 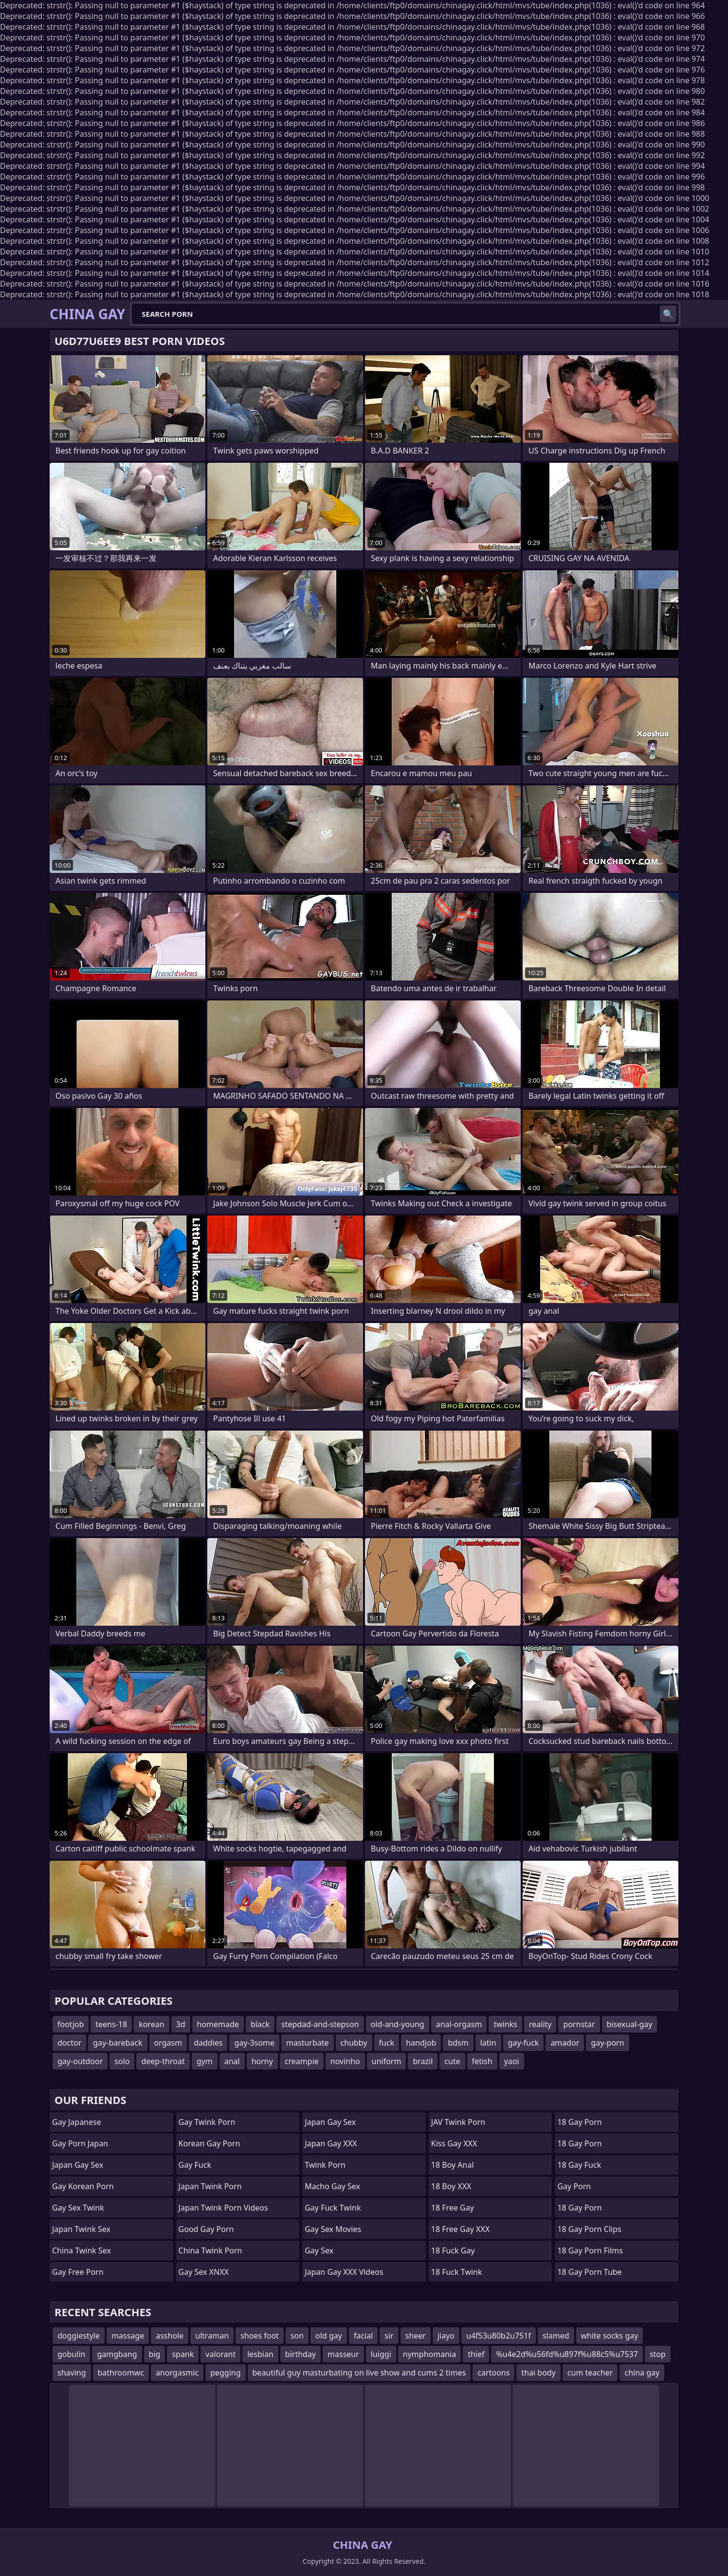 What do you see at coordinates (69, 2042) in the screenshot?
I see `doctor` at bounding box center [69, 2042].